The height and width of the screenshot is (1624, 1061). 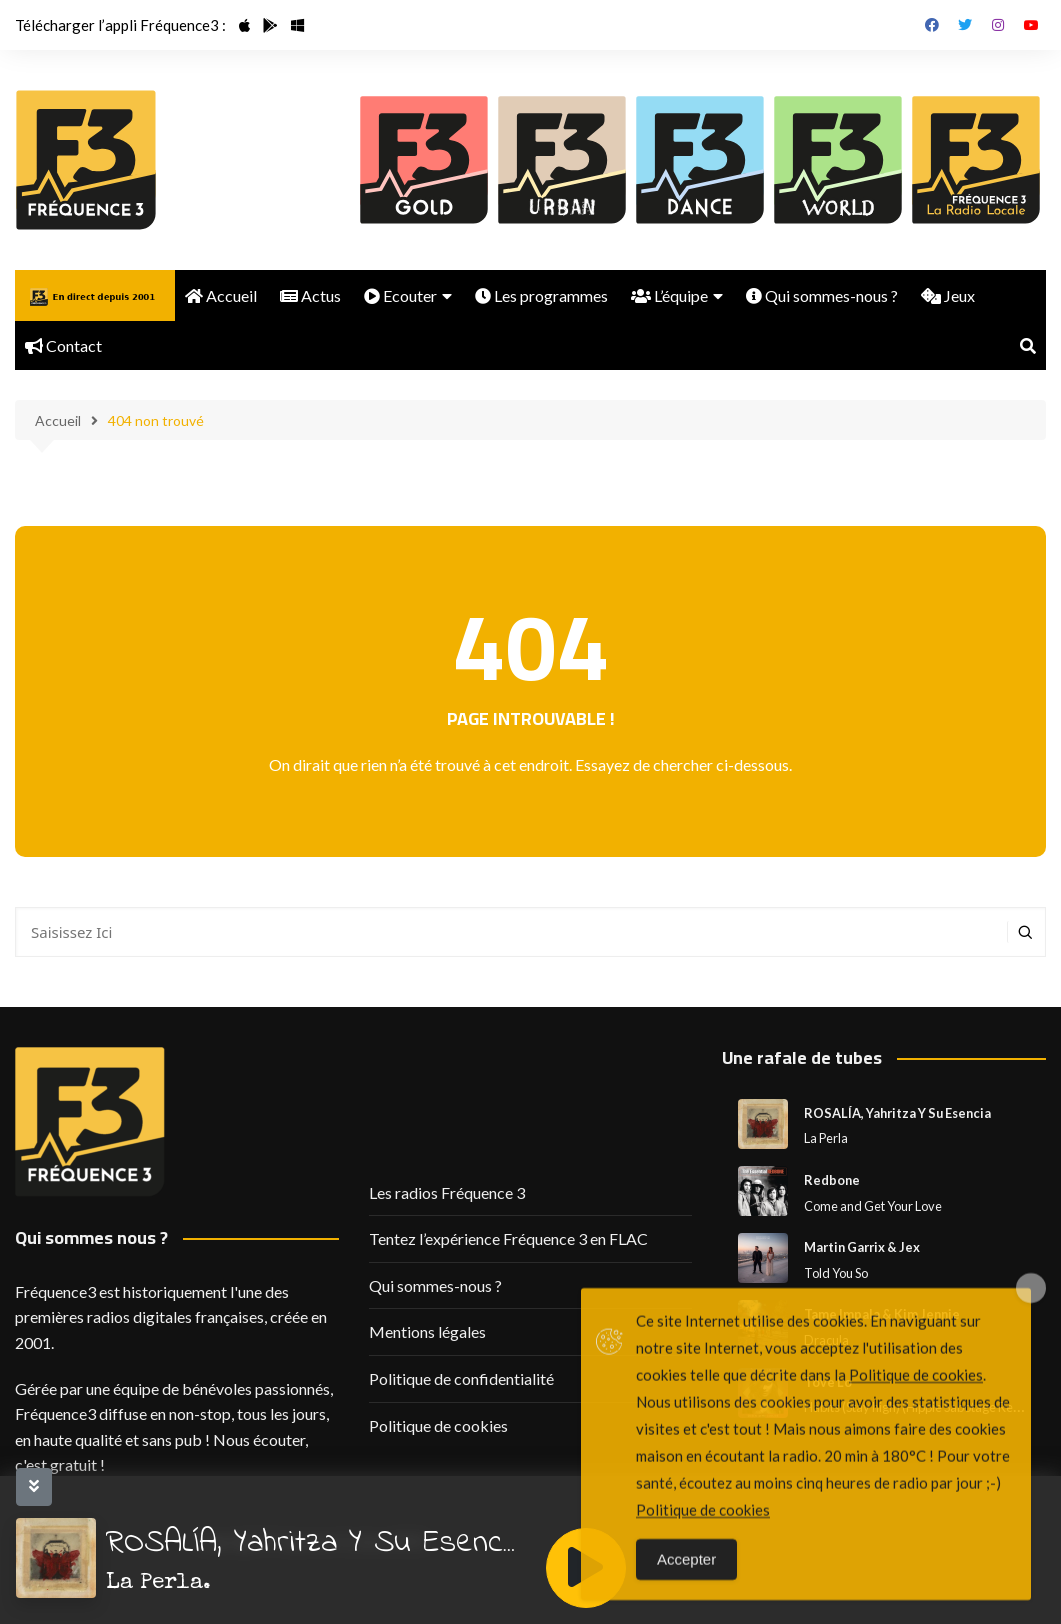 I want to click on Qui sommes-nous ?, so click(x=822, y=295).